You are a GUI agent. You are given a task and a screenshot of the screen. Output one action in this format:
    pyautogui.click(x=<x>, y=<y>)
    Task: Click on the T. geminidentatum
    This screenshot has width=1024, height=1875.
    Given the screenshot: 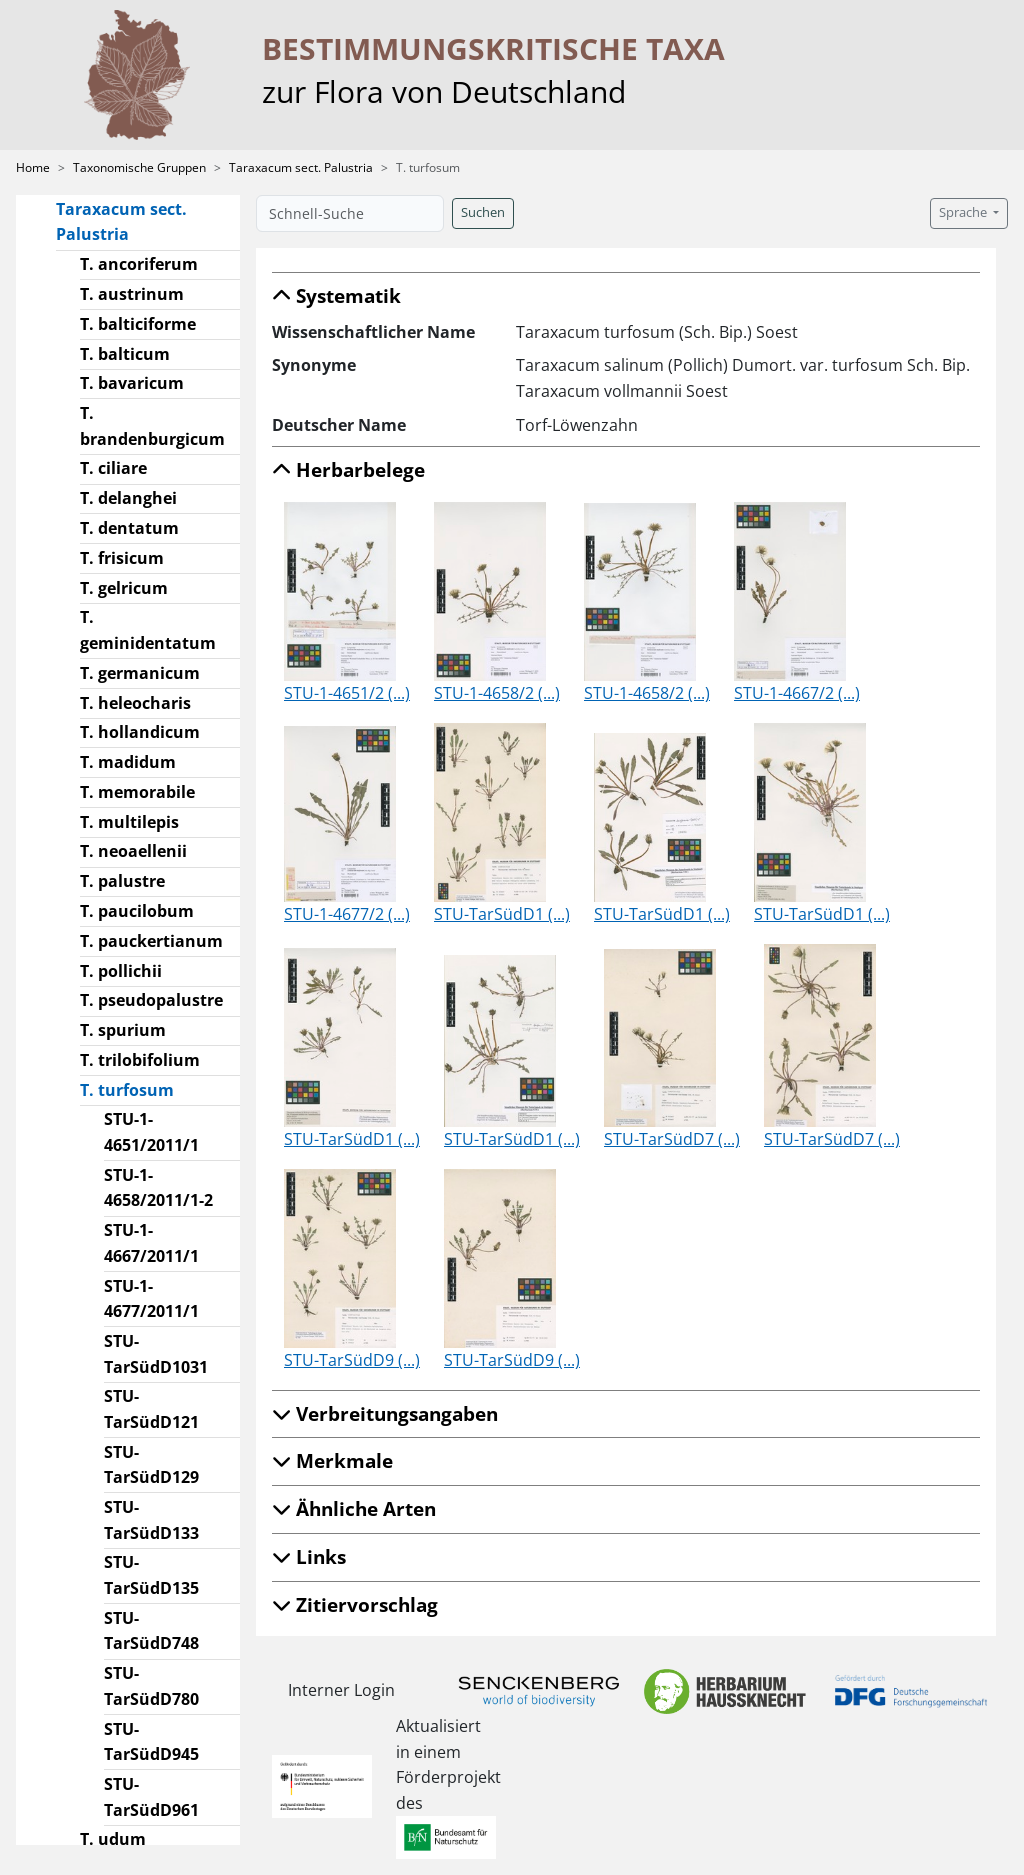 What is the action you would take?
    pyautogui.click(x=148, y=630)
    